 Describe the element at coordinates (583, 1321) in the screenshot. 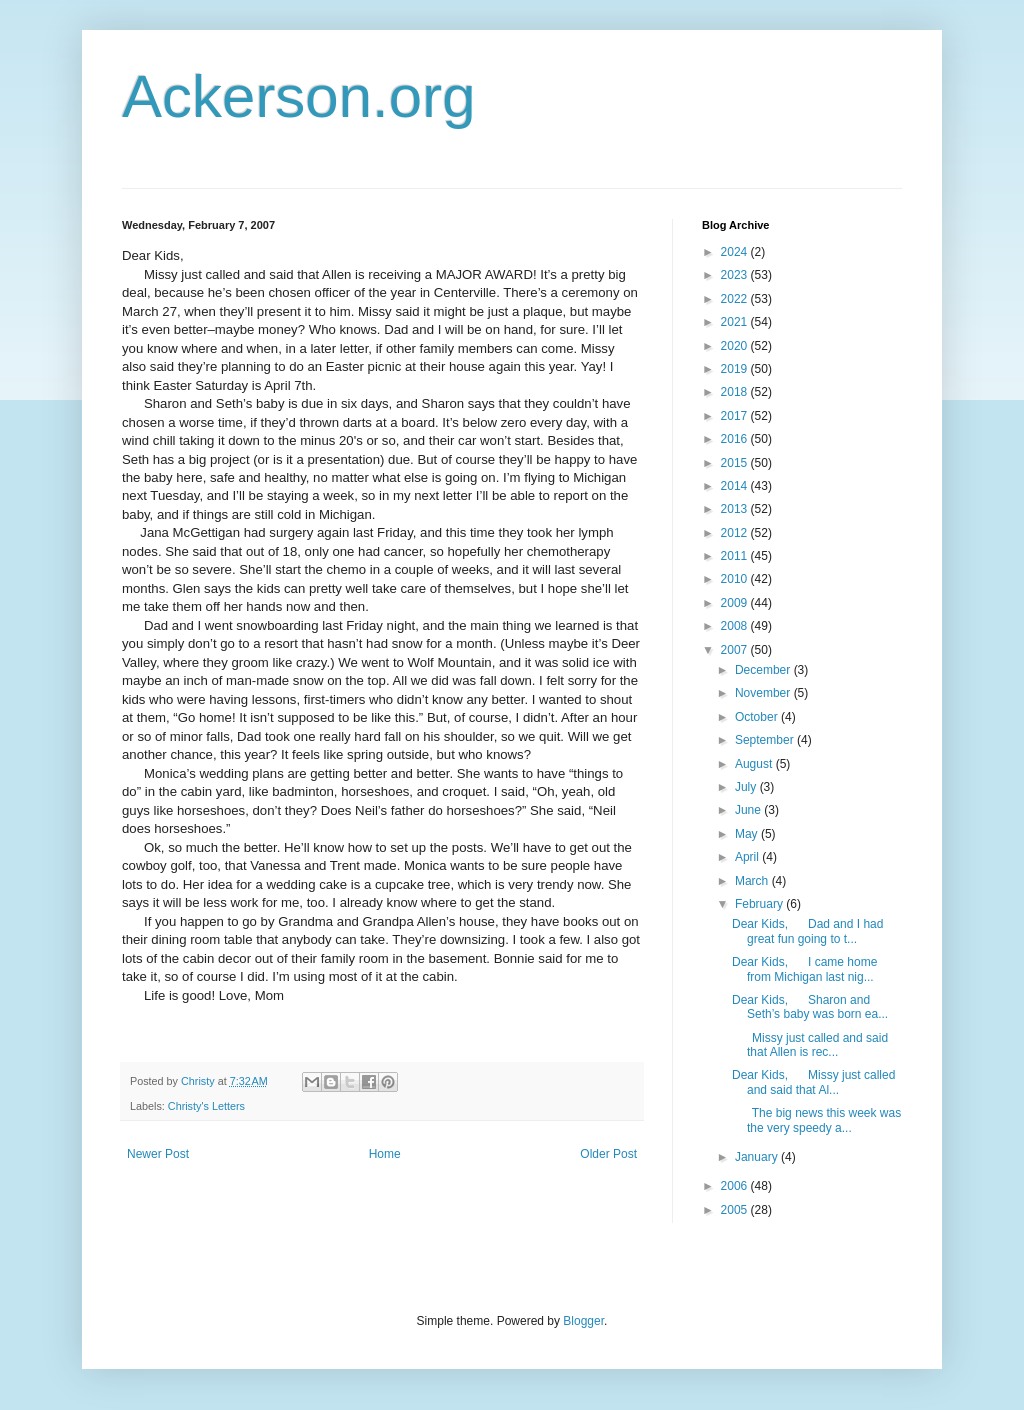

I see `Blogger` at that location.